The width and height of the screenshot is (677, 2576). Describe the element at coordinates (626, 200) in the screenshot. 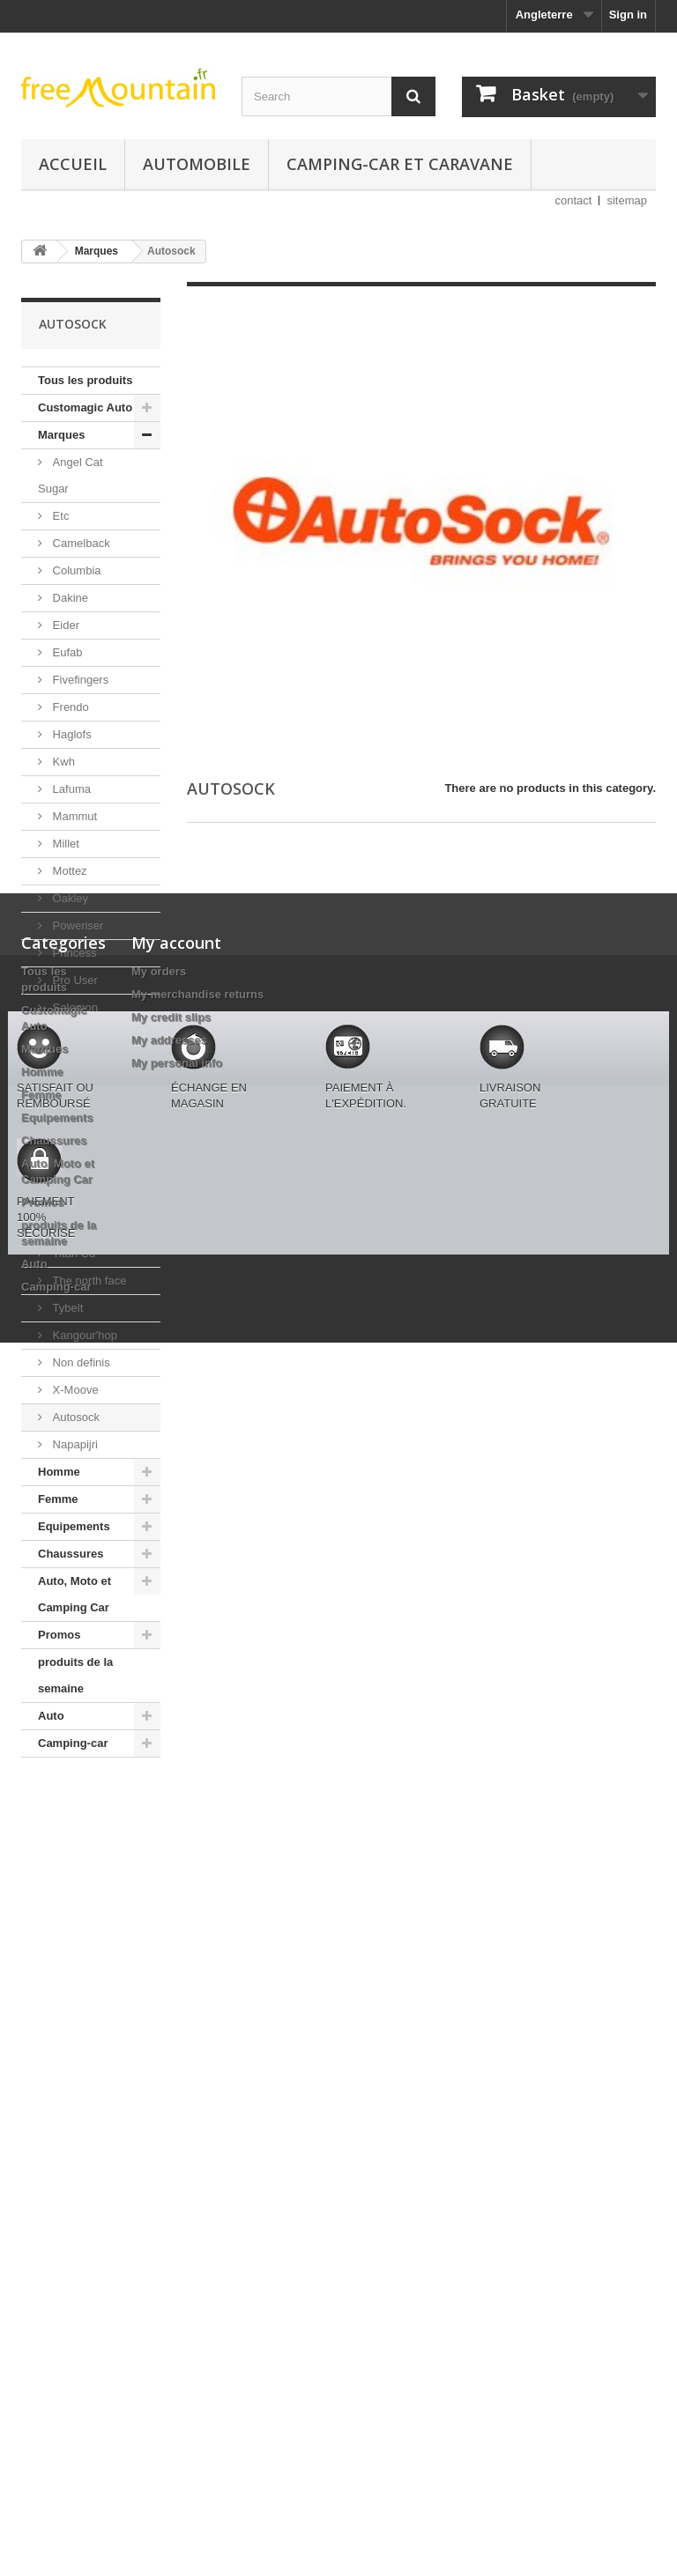

I see `sitemap` at that location.